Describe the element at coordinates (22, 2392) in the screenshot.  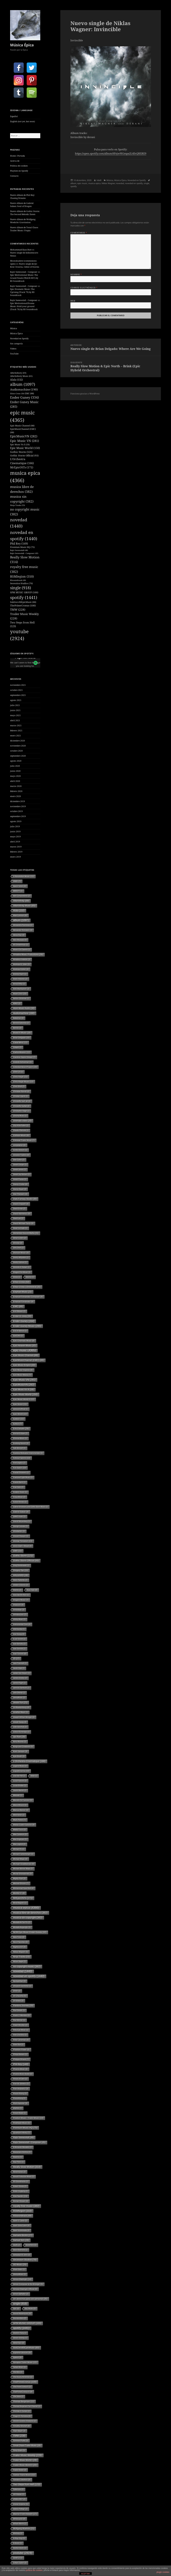
I see `ThePrimeCronus II [ThePrimeCronus II (9 elementos)]` at that location.